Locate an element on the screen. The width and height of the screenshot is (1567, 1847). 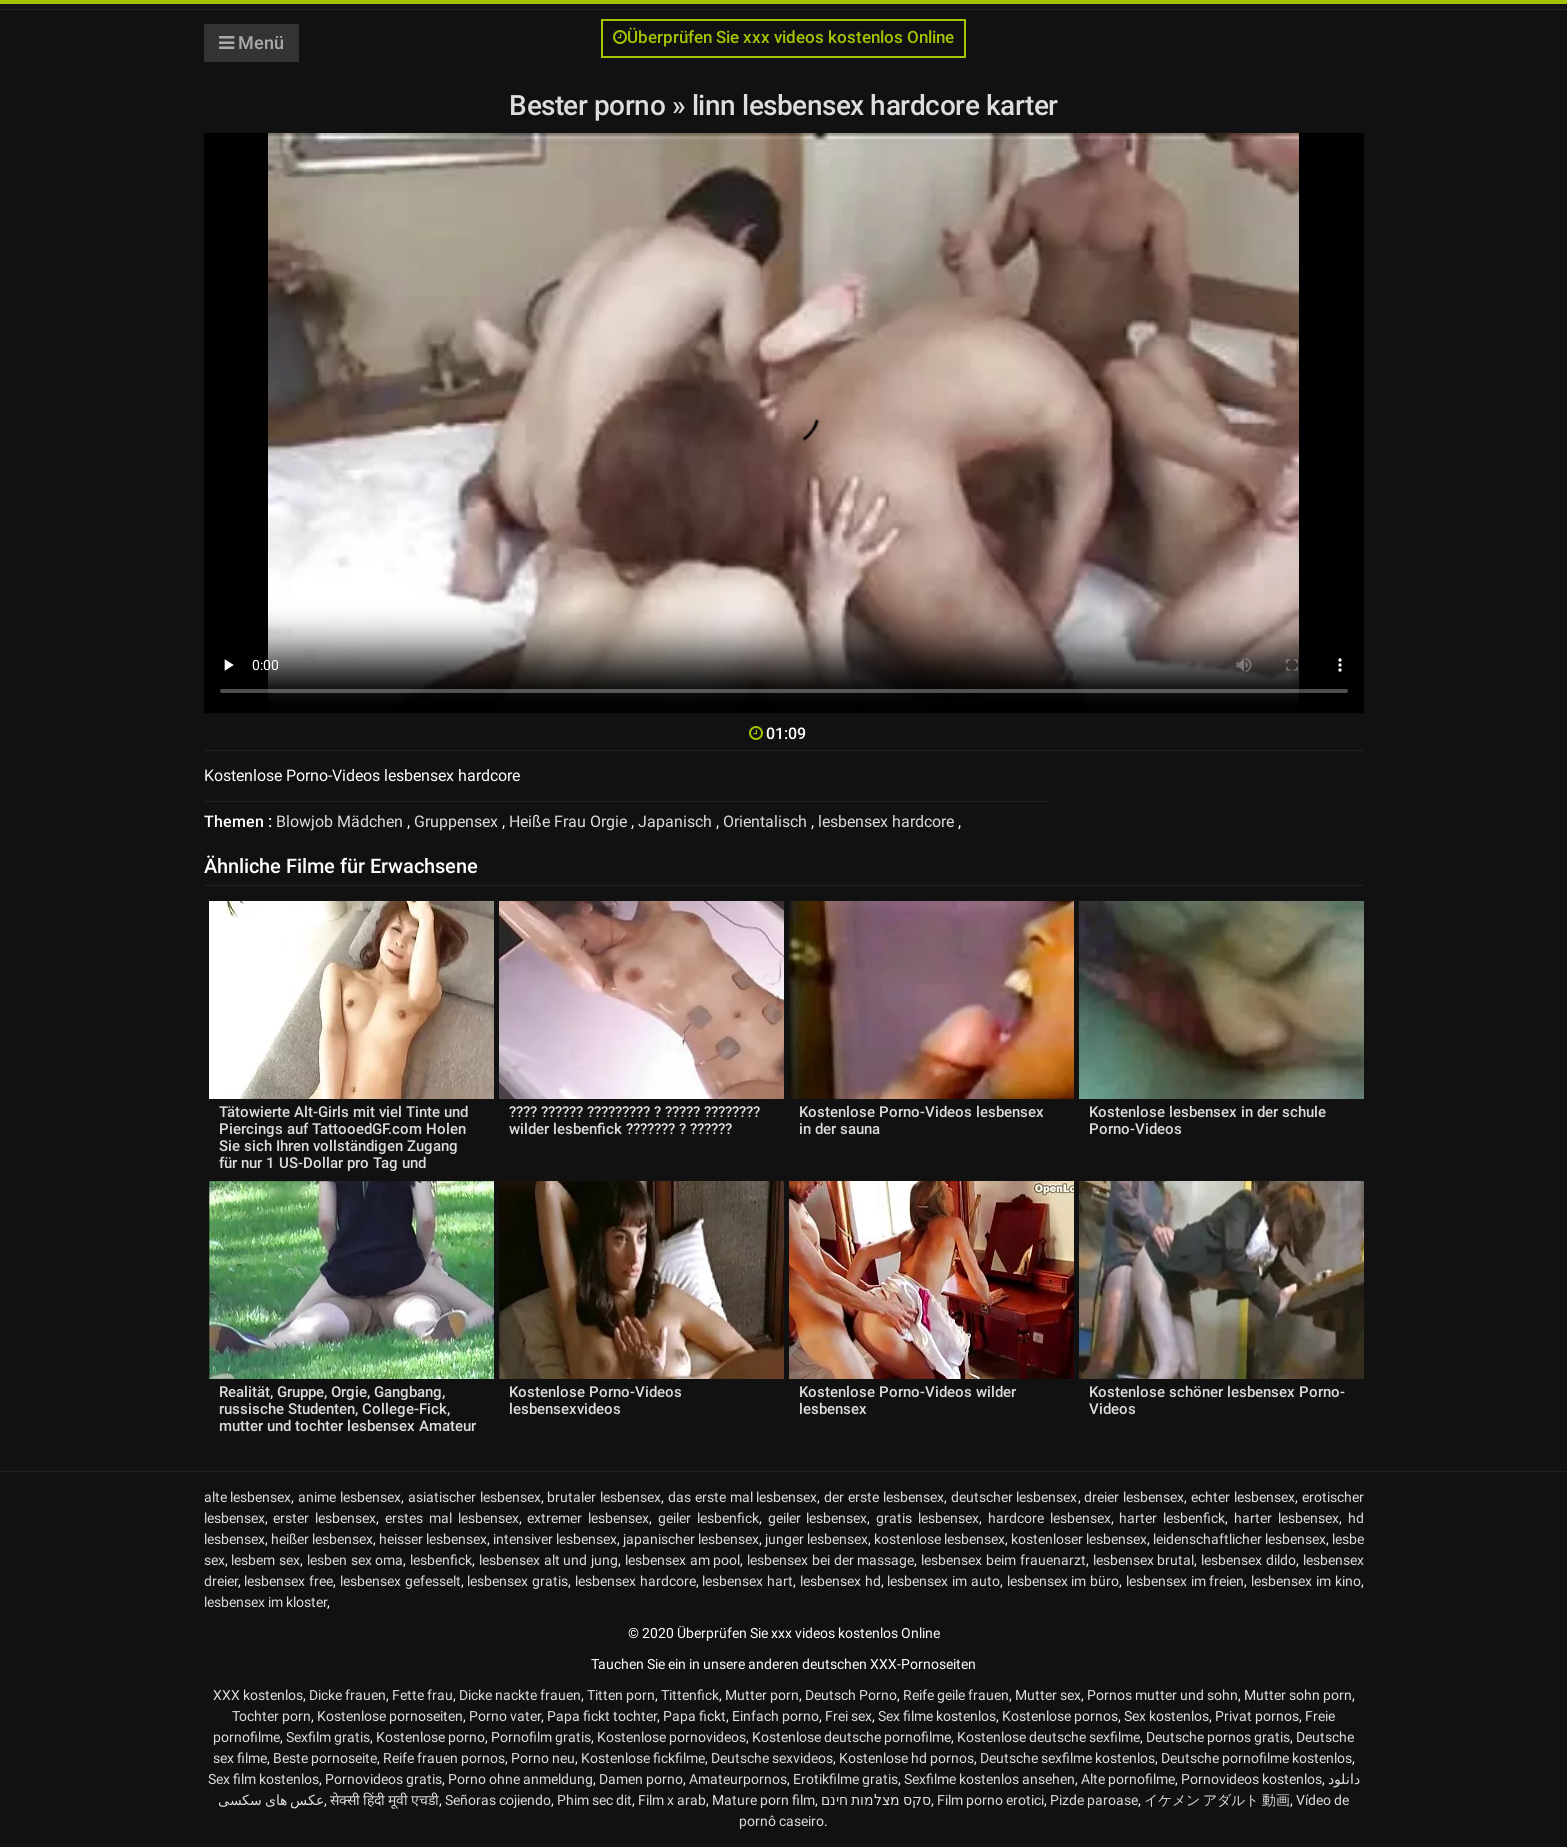
lesbensex dildo is located at coordinates (1248, 1560).